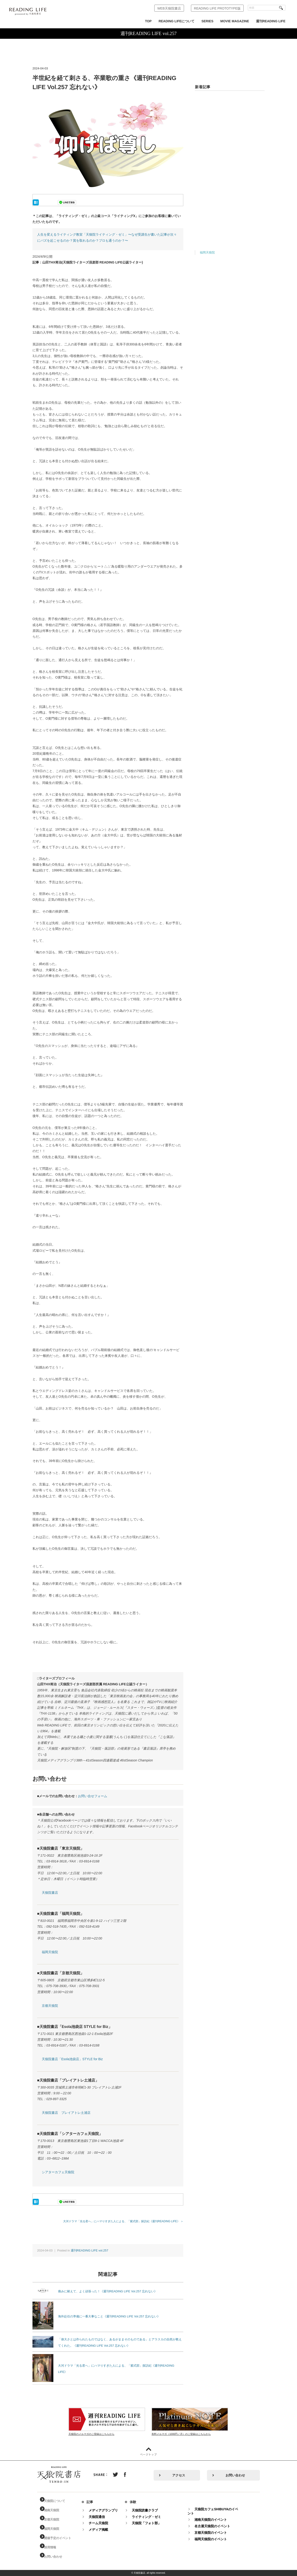 The height and width of the screenshot is (2576, 297). I want to click on 天狼院書店 プレイアトレ土浦店, so click(66, 2113).